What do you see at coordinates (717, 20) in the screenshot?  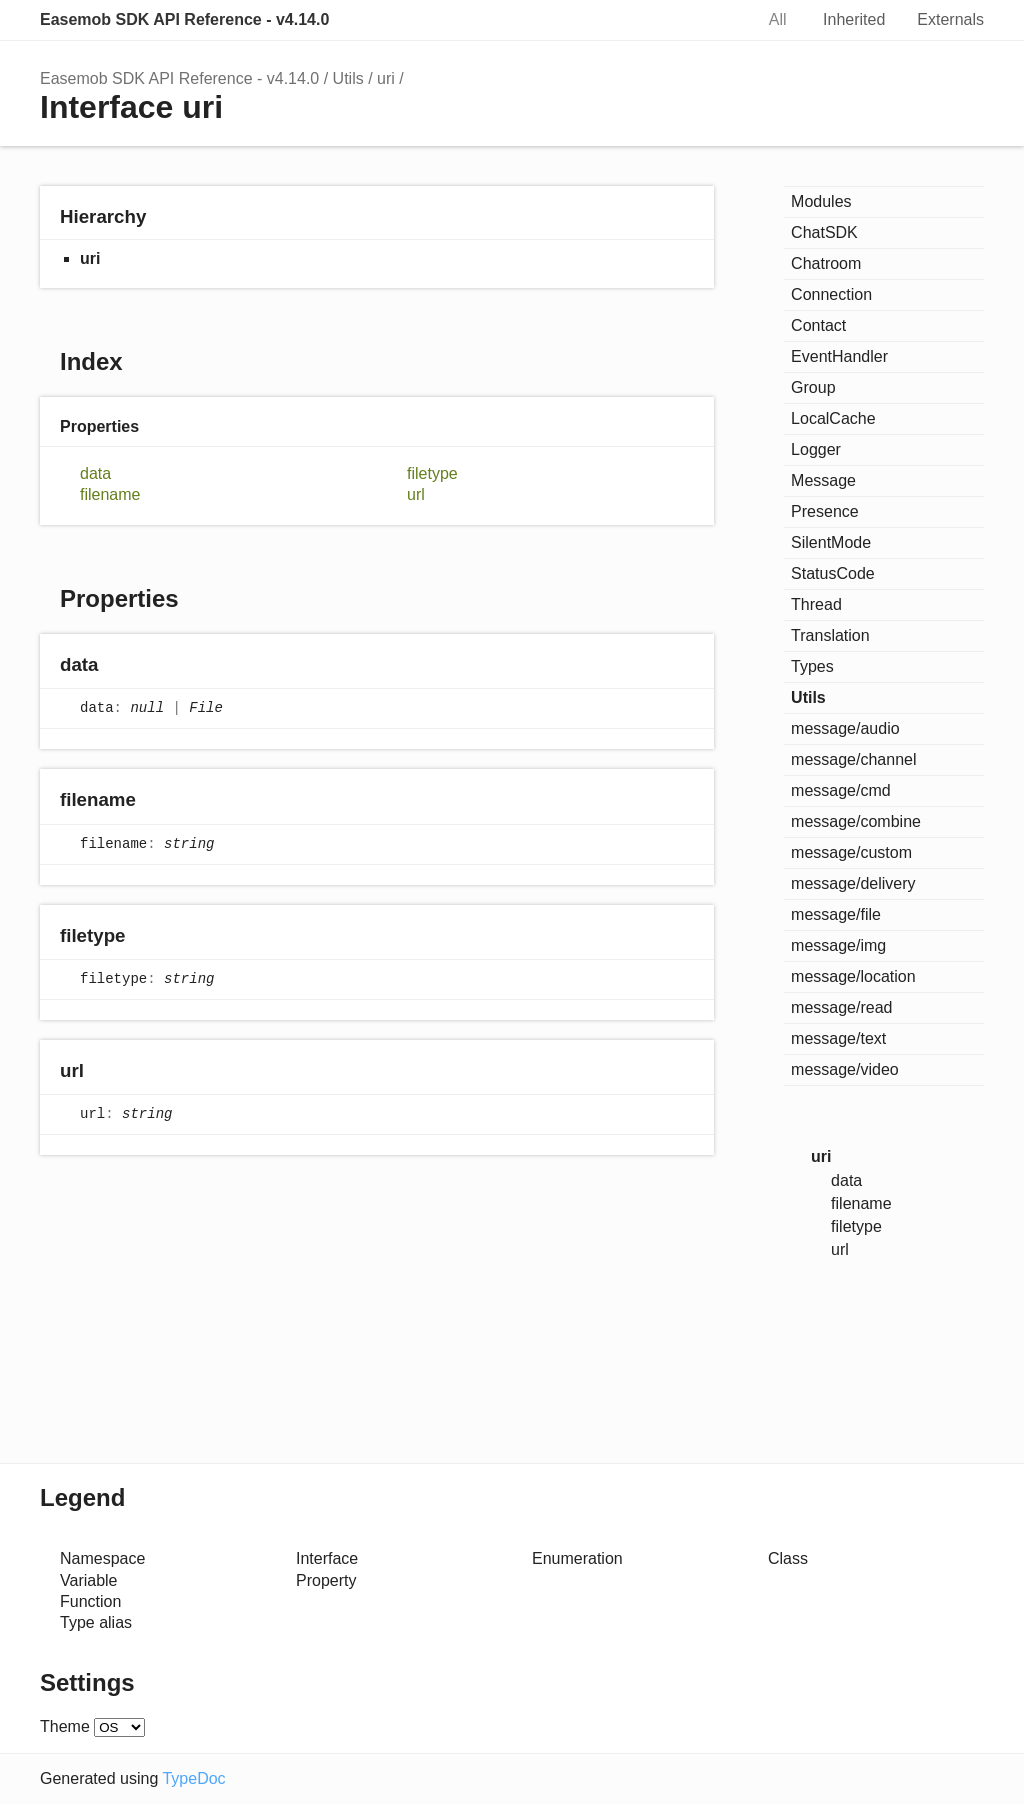 I see `Search` at bounding box center [717, 20].